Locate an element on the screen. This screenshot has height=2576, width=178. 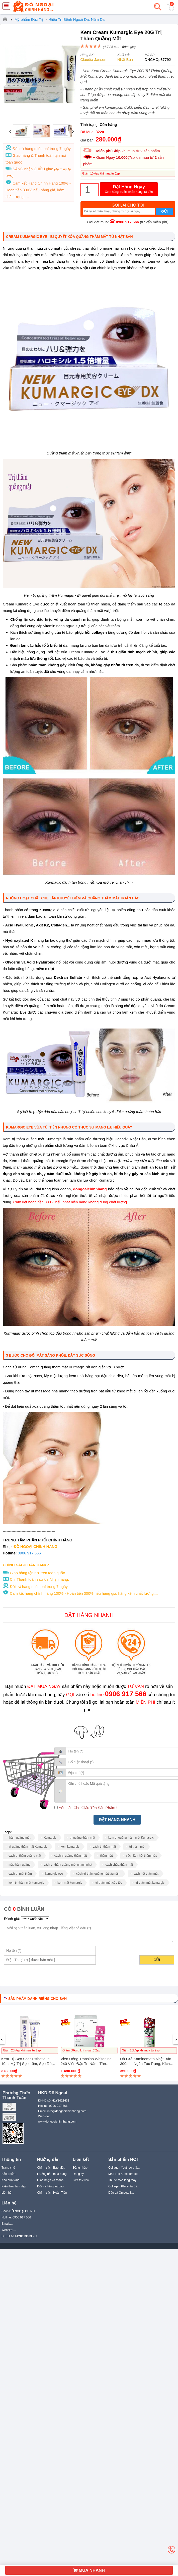
Kem trị sẹo Scar Esthetique 10ml Mỹ Trị Sẹo Lõm, Sẹo Rỗ, Sẹo Thâm is located at coordinates (27, 2063).